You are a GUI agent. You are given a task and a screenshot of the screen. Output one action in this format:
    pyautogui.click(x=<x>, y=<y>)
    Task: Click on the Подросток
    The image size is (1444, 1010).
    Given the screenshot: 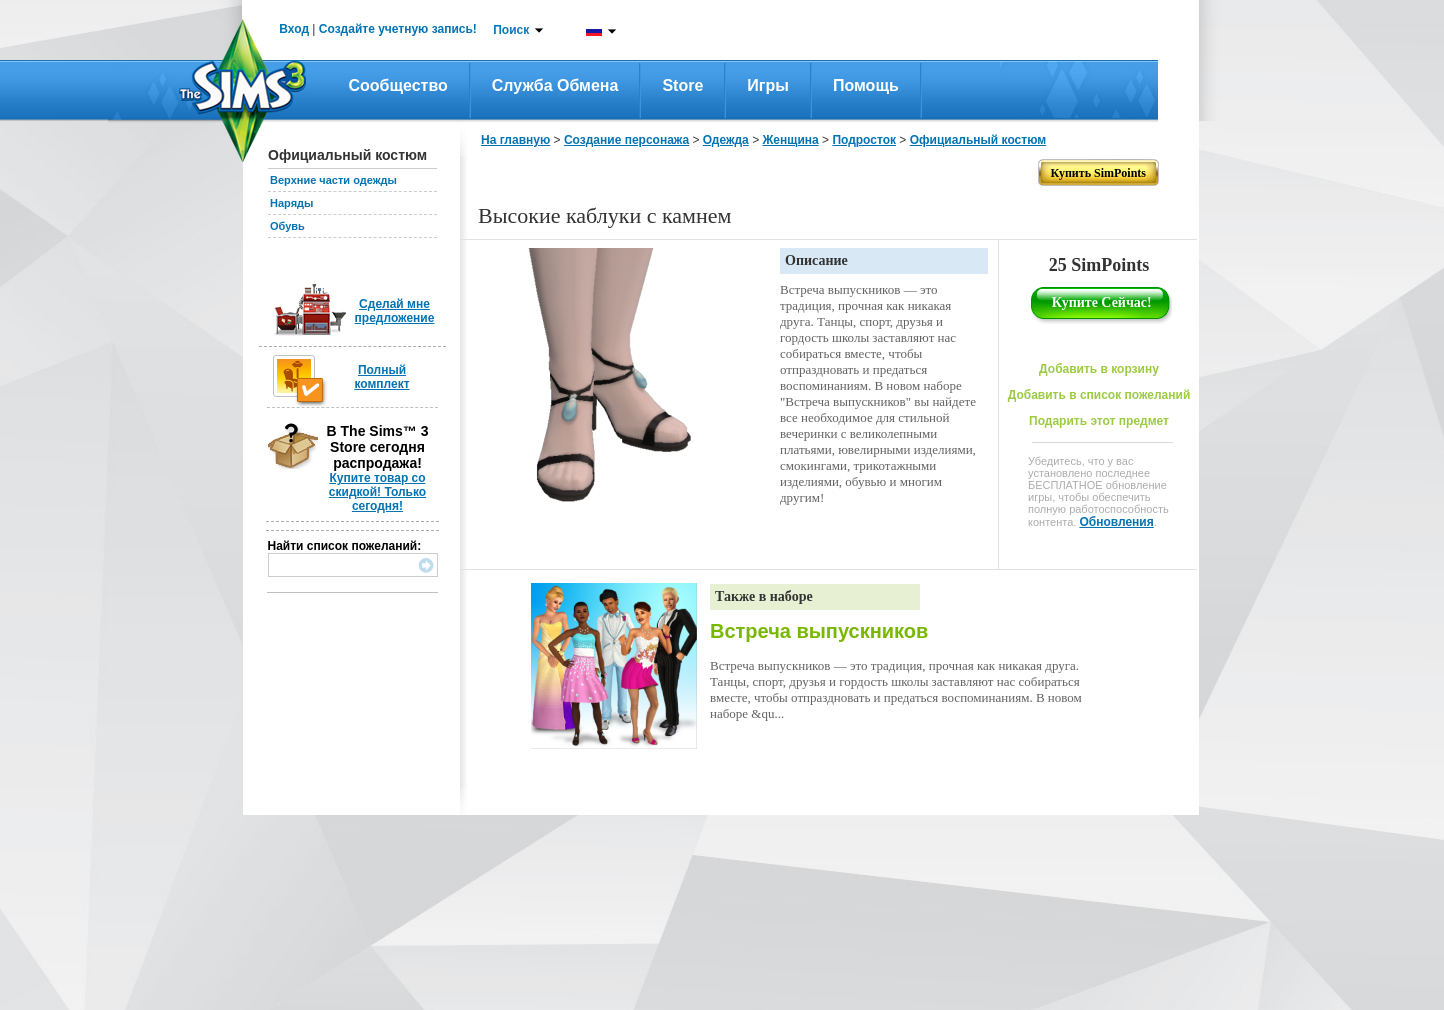 What is the action you would take?
    pyautogui.click(x=864, y=140)
    